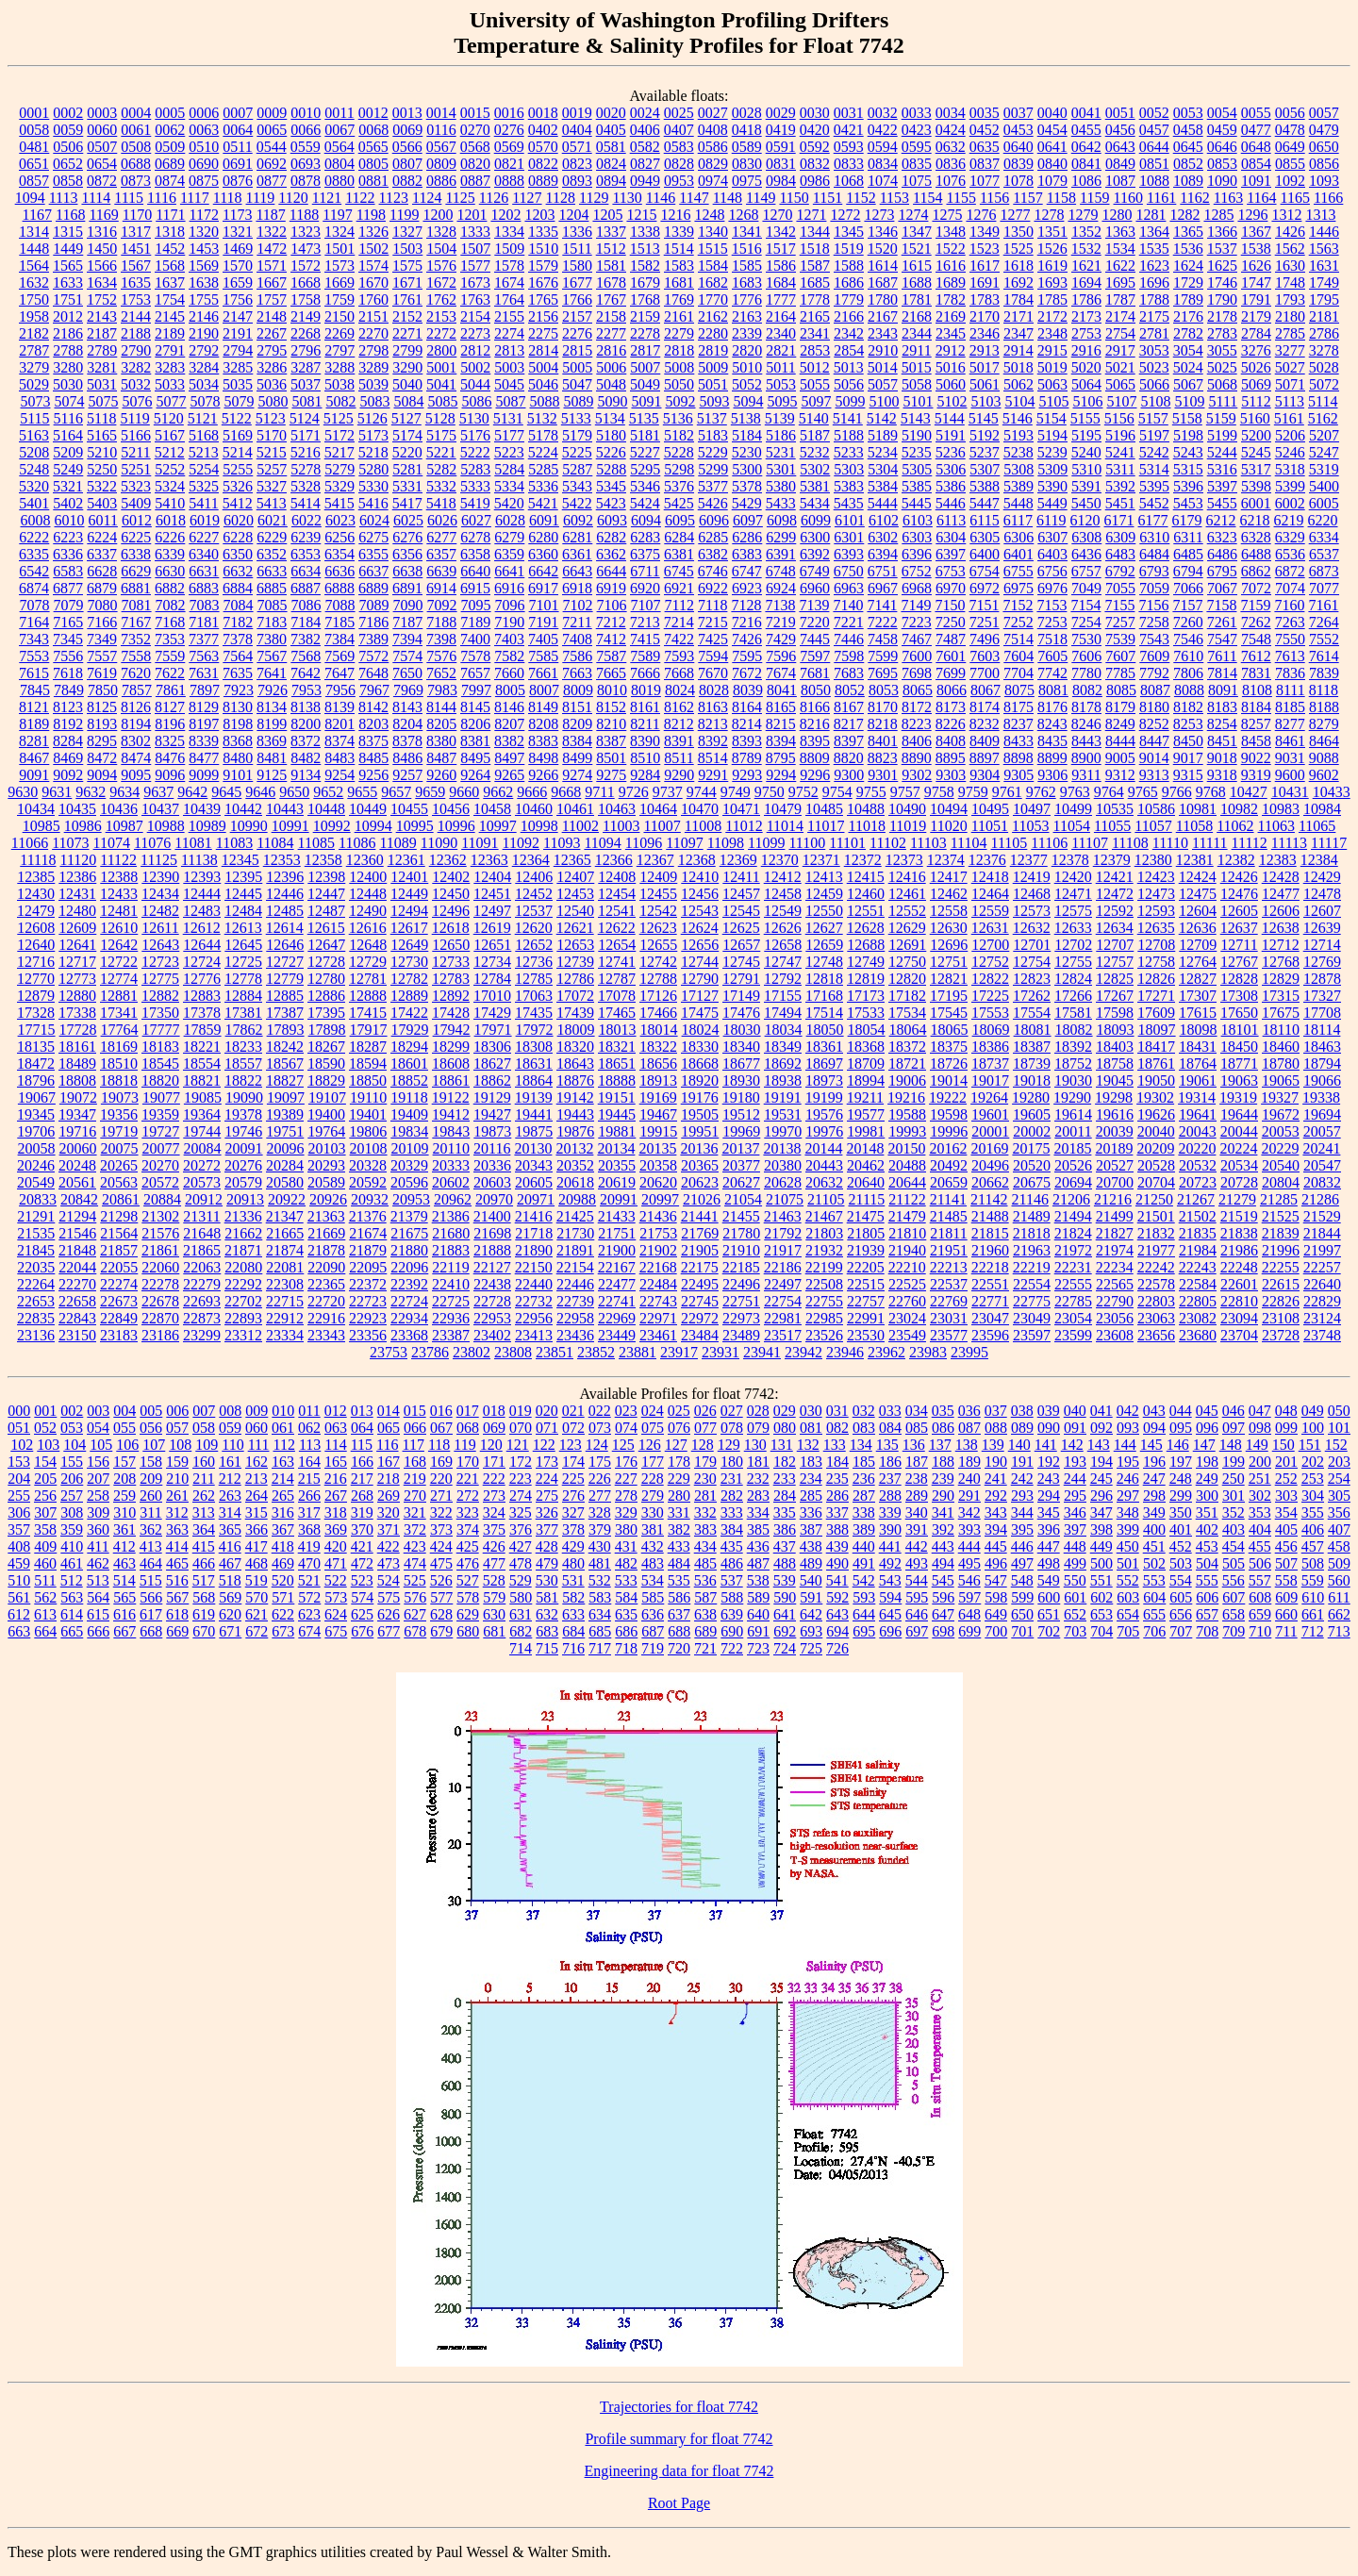  Describe the element at coordinates (408, 401) in the screenshot. I see `5084` at that location.